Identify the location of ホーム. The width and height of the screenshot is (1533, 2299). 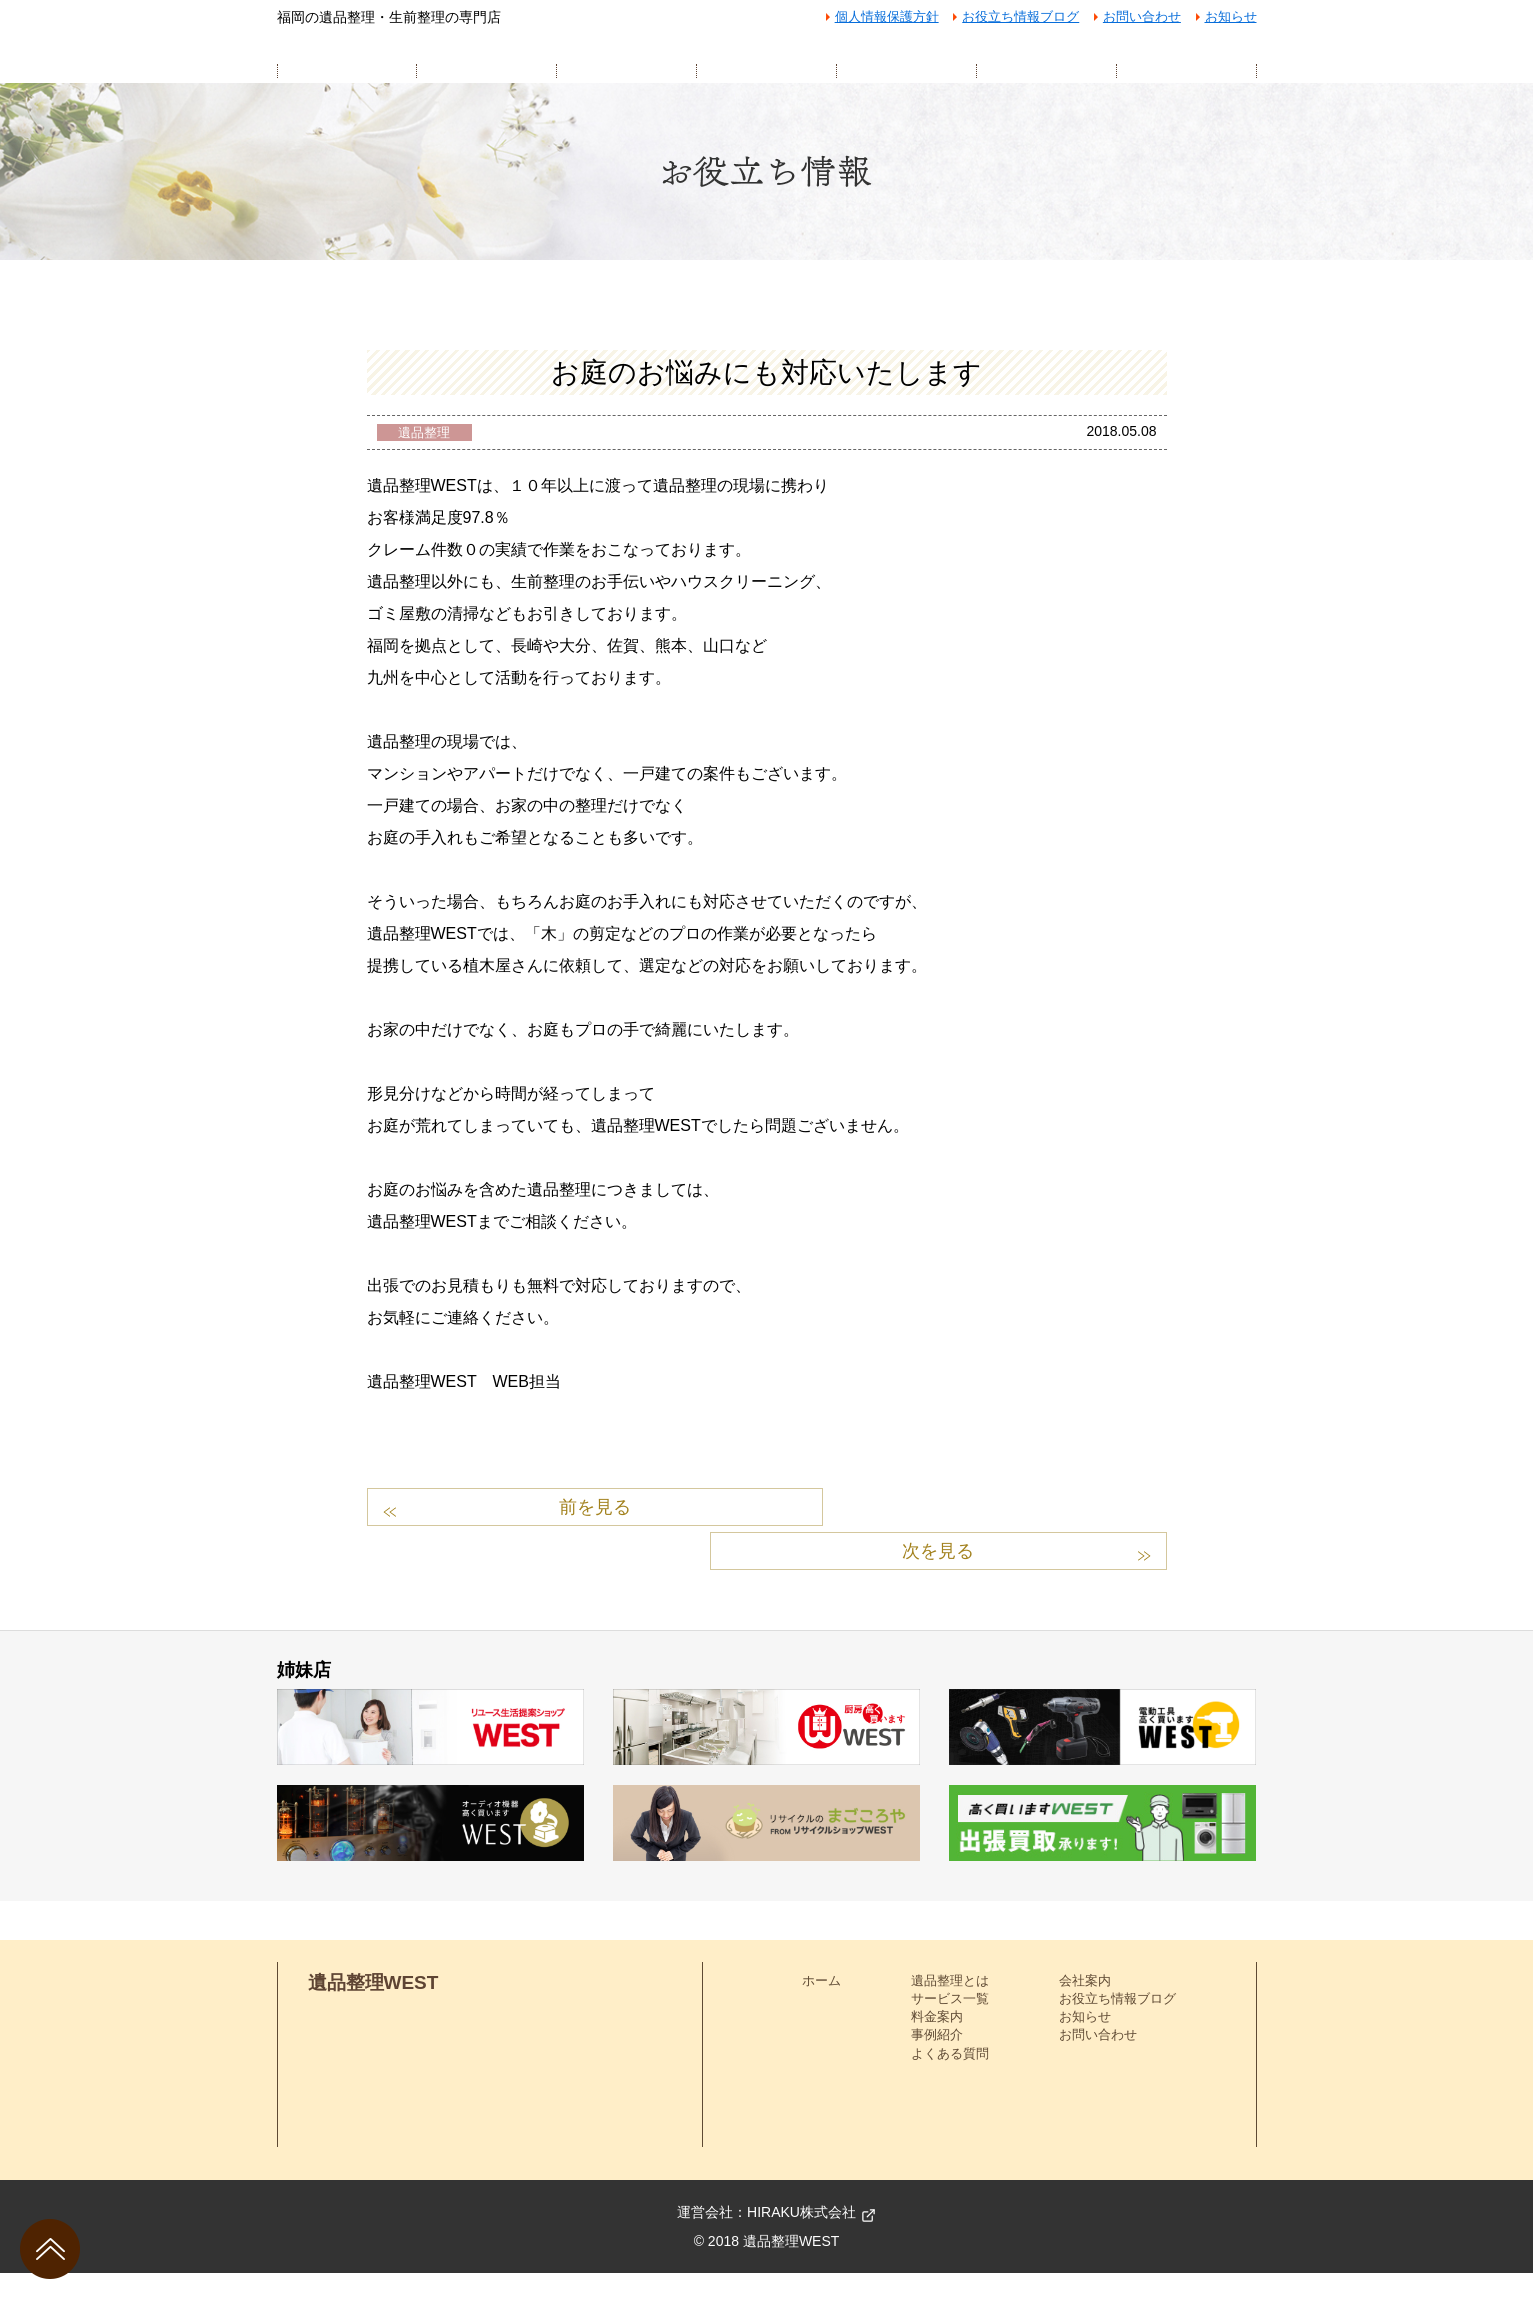
(821, 2006).